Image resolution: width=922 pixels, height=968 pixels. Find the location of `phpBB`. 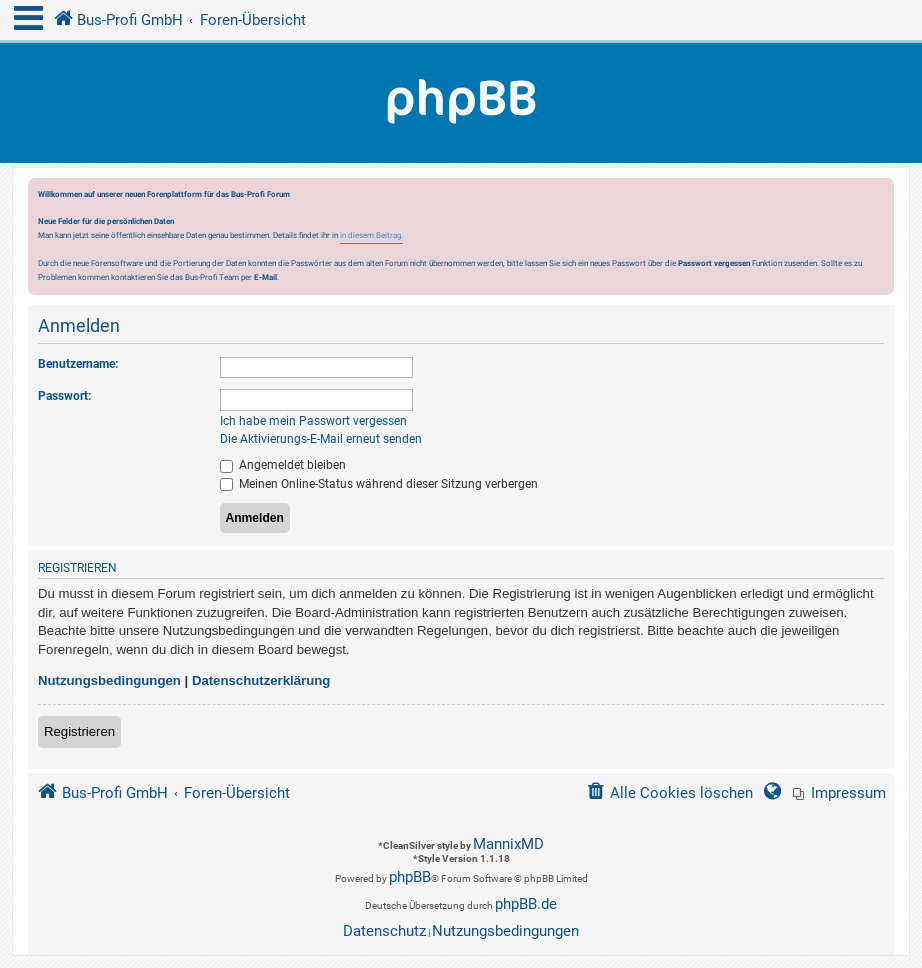

phpBB is located at coordinates (410, 877).